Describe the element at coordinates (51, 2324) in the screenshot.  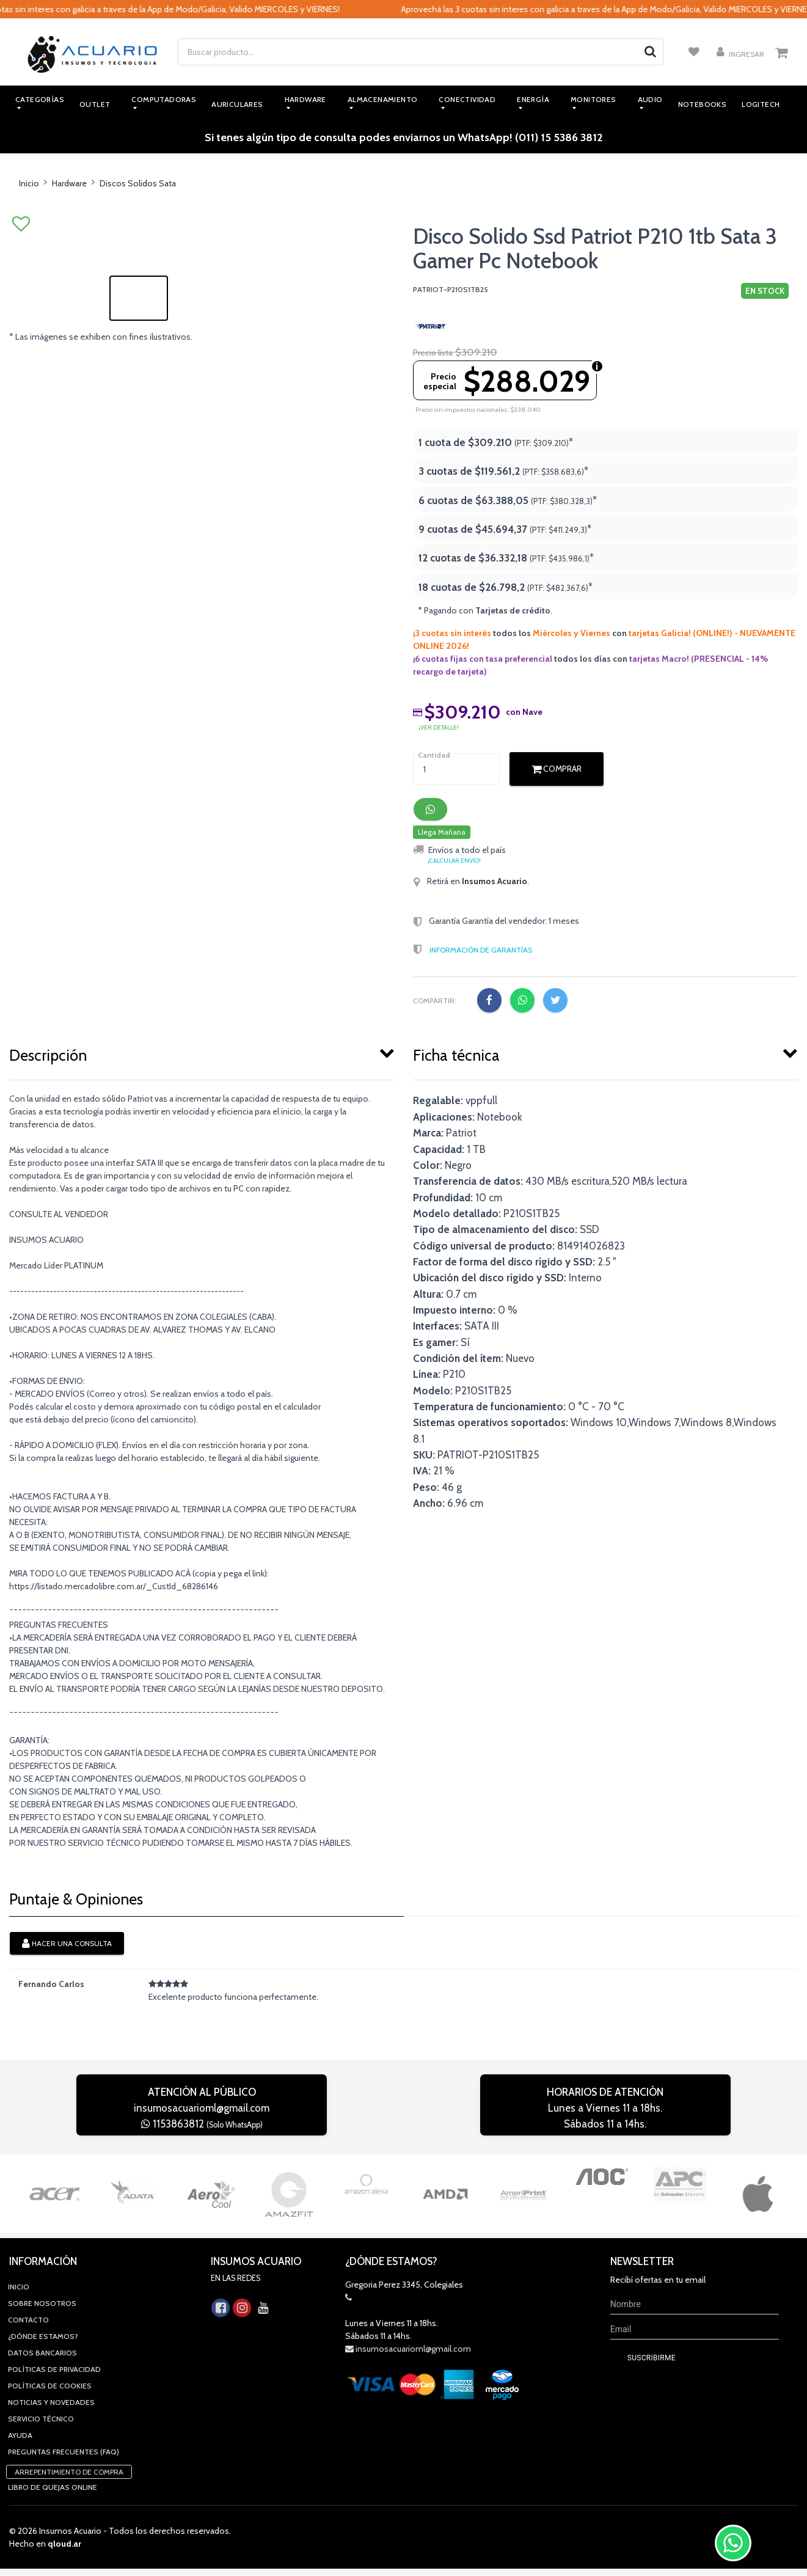
I see `Noticias y novedades` at that location.